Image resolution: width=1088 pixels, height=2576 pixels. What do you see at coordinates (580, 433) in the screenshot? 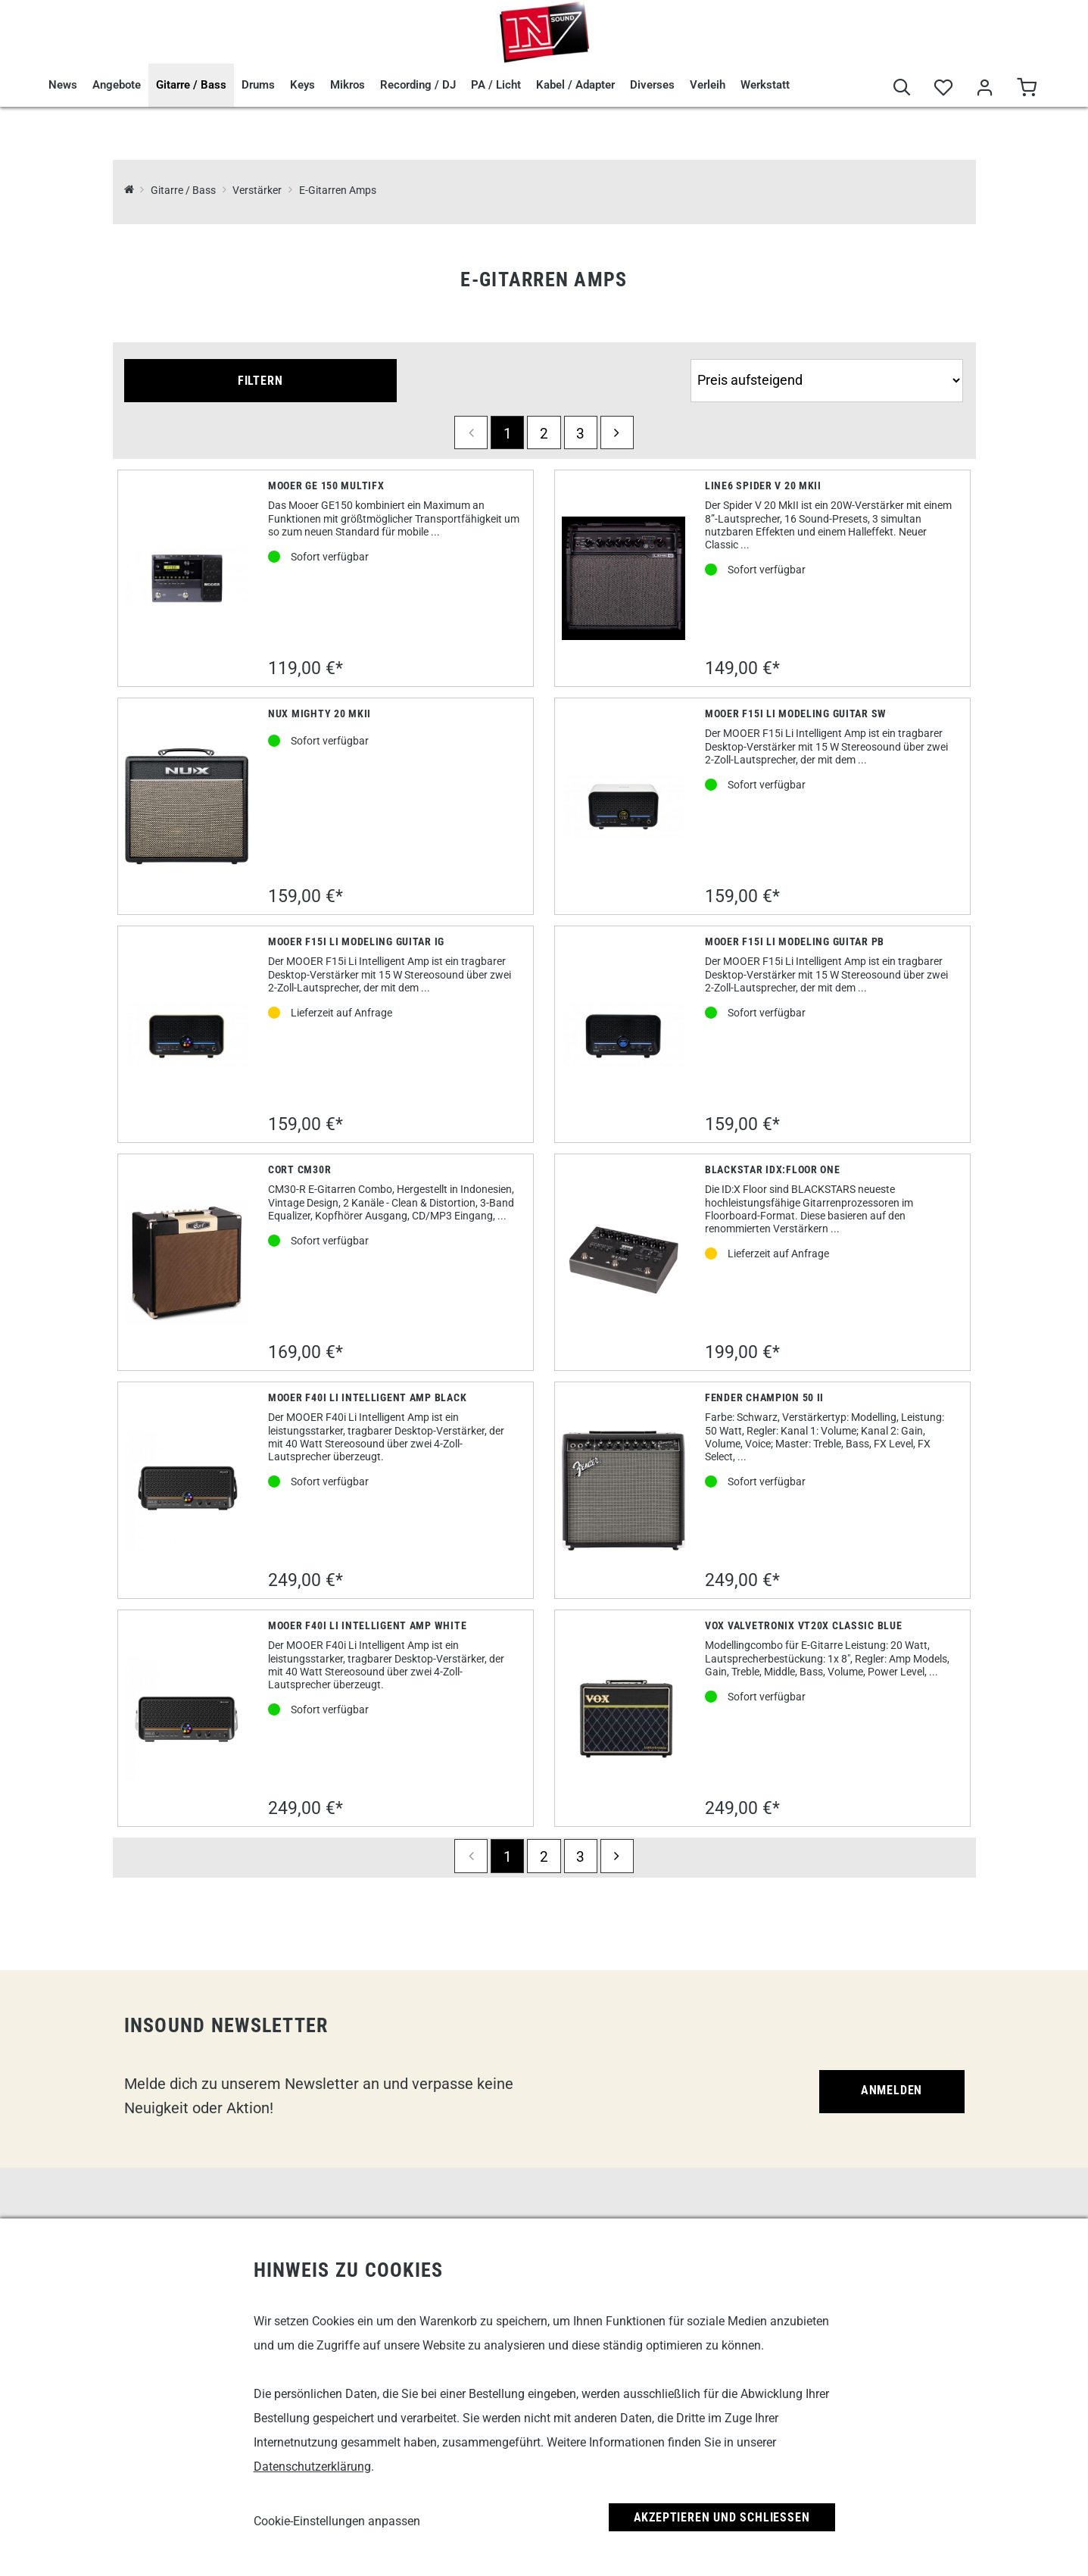
I see `3 [Seite 3]` at bounding box center [580, 433].